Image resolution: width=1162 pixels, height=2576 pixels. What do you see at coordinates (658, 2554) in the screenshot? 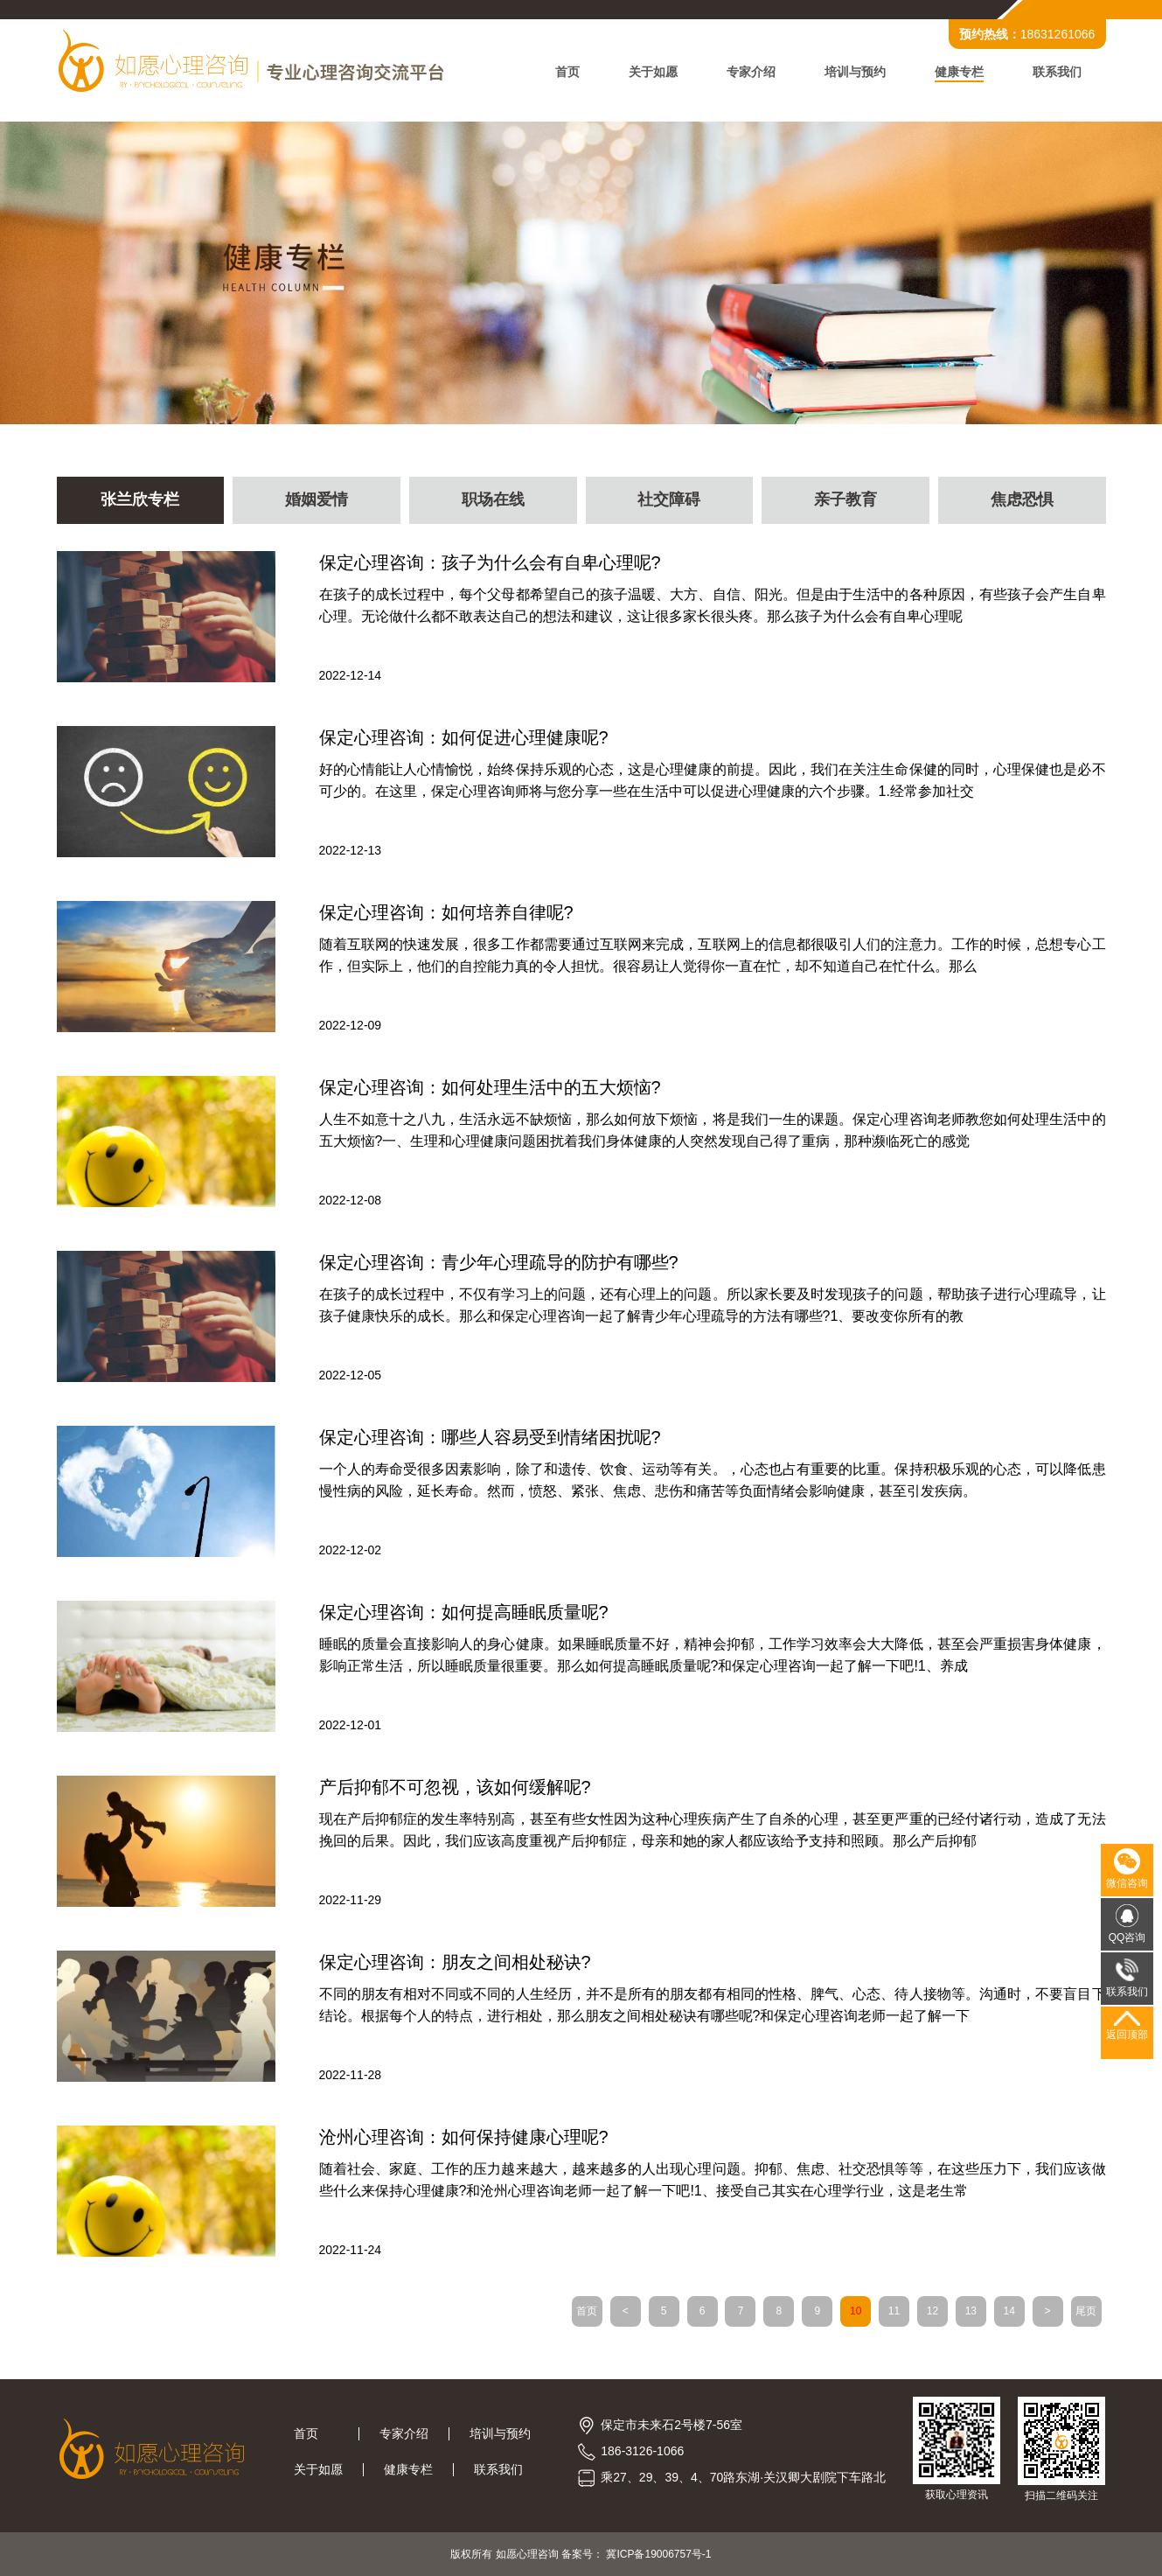
I see `冀ICP备19006757号-1` at bounding box center [658, 2554].